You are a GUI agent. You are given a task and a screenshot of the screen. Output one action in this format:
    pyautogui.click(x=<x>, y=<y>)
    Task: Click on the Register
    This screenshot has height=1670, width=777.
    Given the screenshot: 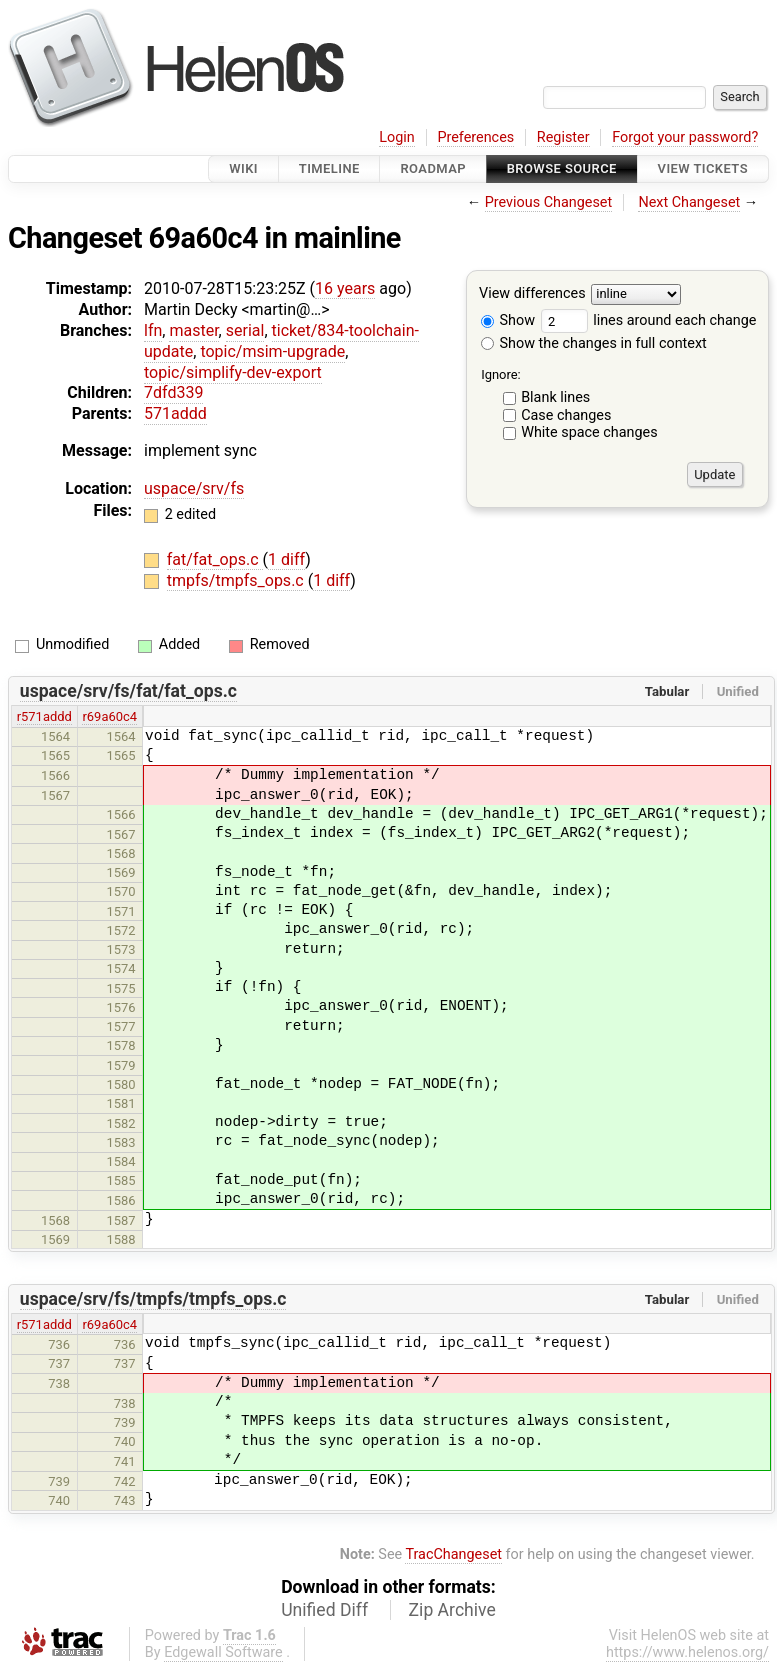 What is the action you would take?
    pyautogui.click(x=563, y=137)
    